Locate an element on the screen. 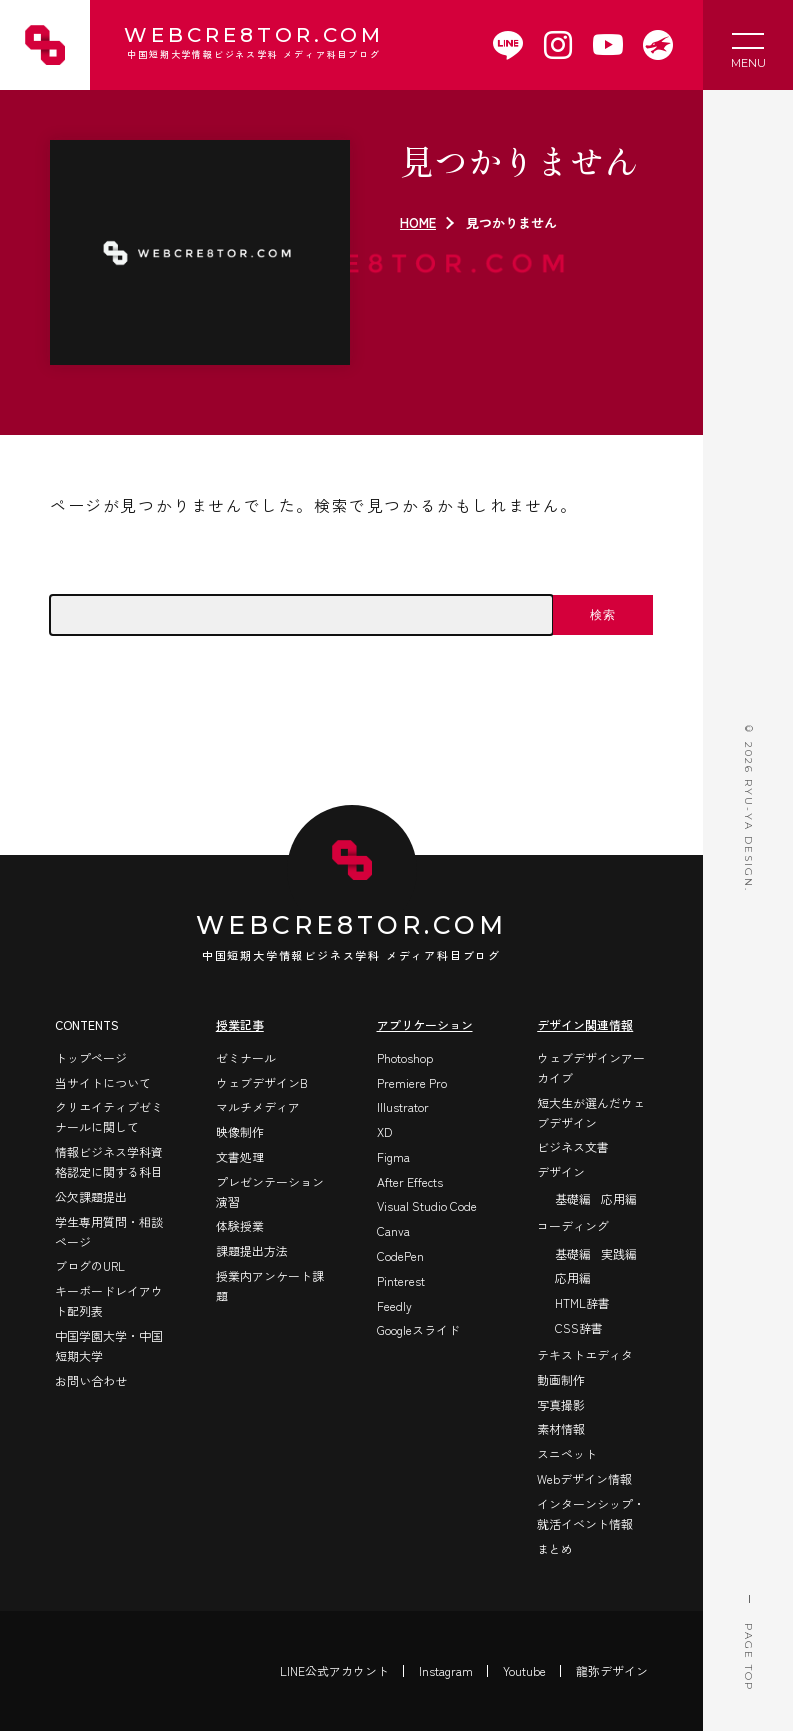 Image resolution: width=793 pixels, height=1731 pixels. Photoshop is located at coordinates (405, 1057).